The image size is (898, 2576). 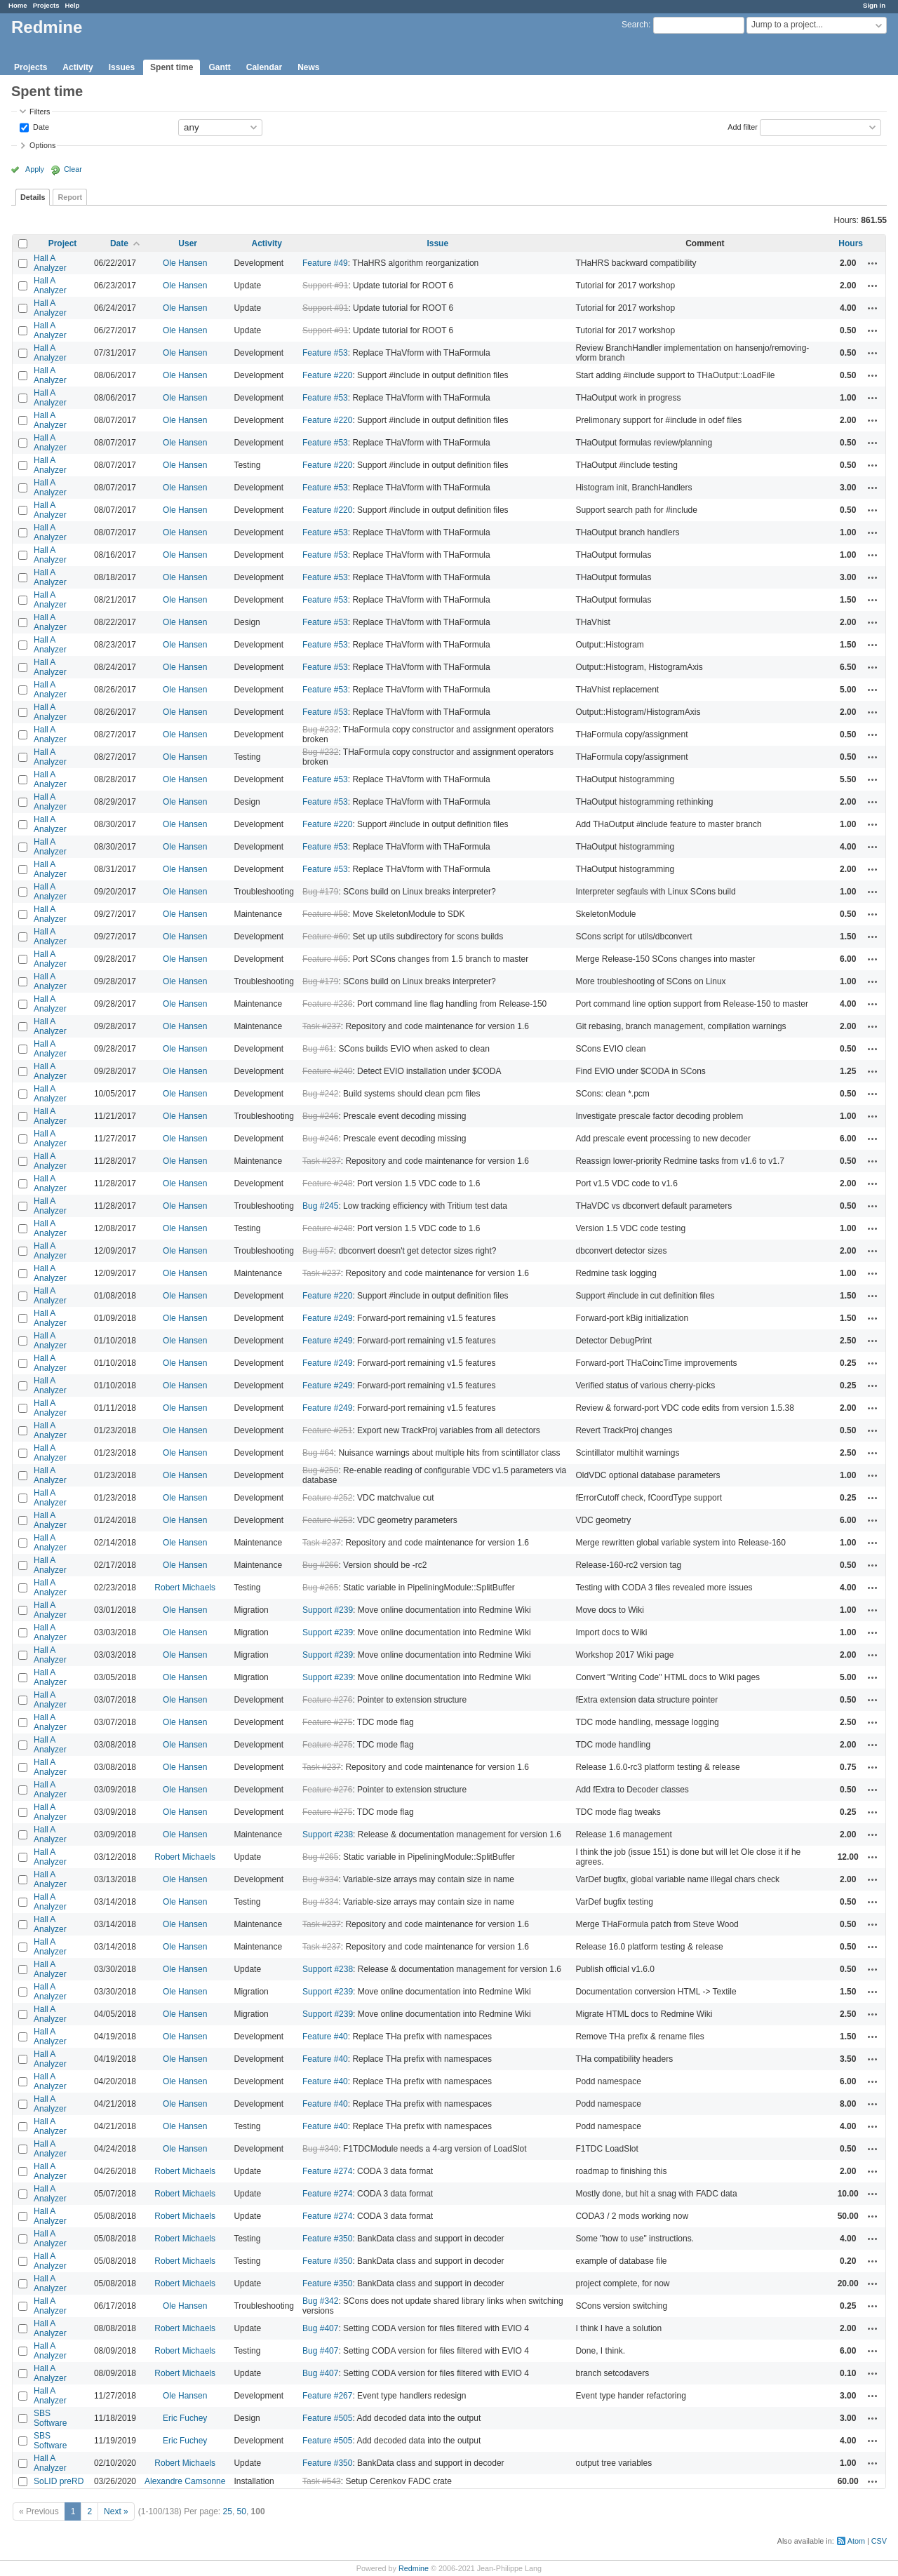 I want to click on Actions, so click(x=872, y=263).